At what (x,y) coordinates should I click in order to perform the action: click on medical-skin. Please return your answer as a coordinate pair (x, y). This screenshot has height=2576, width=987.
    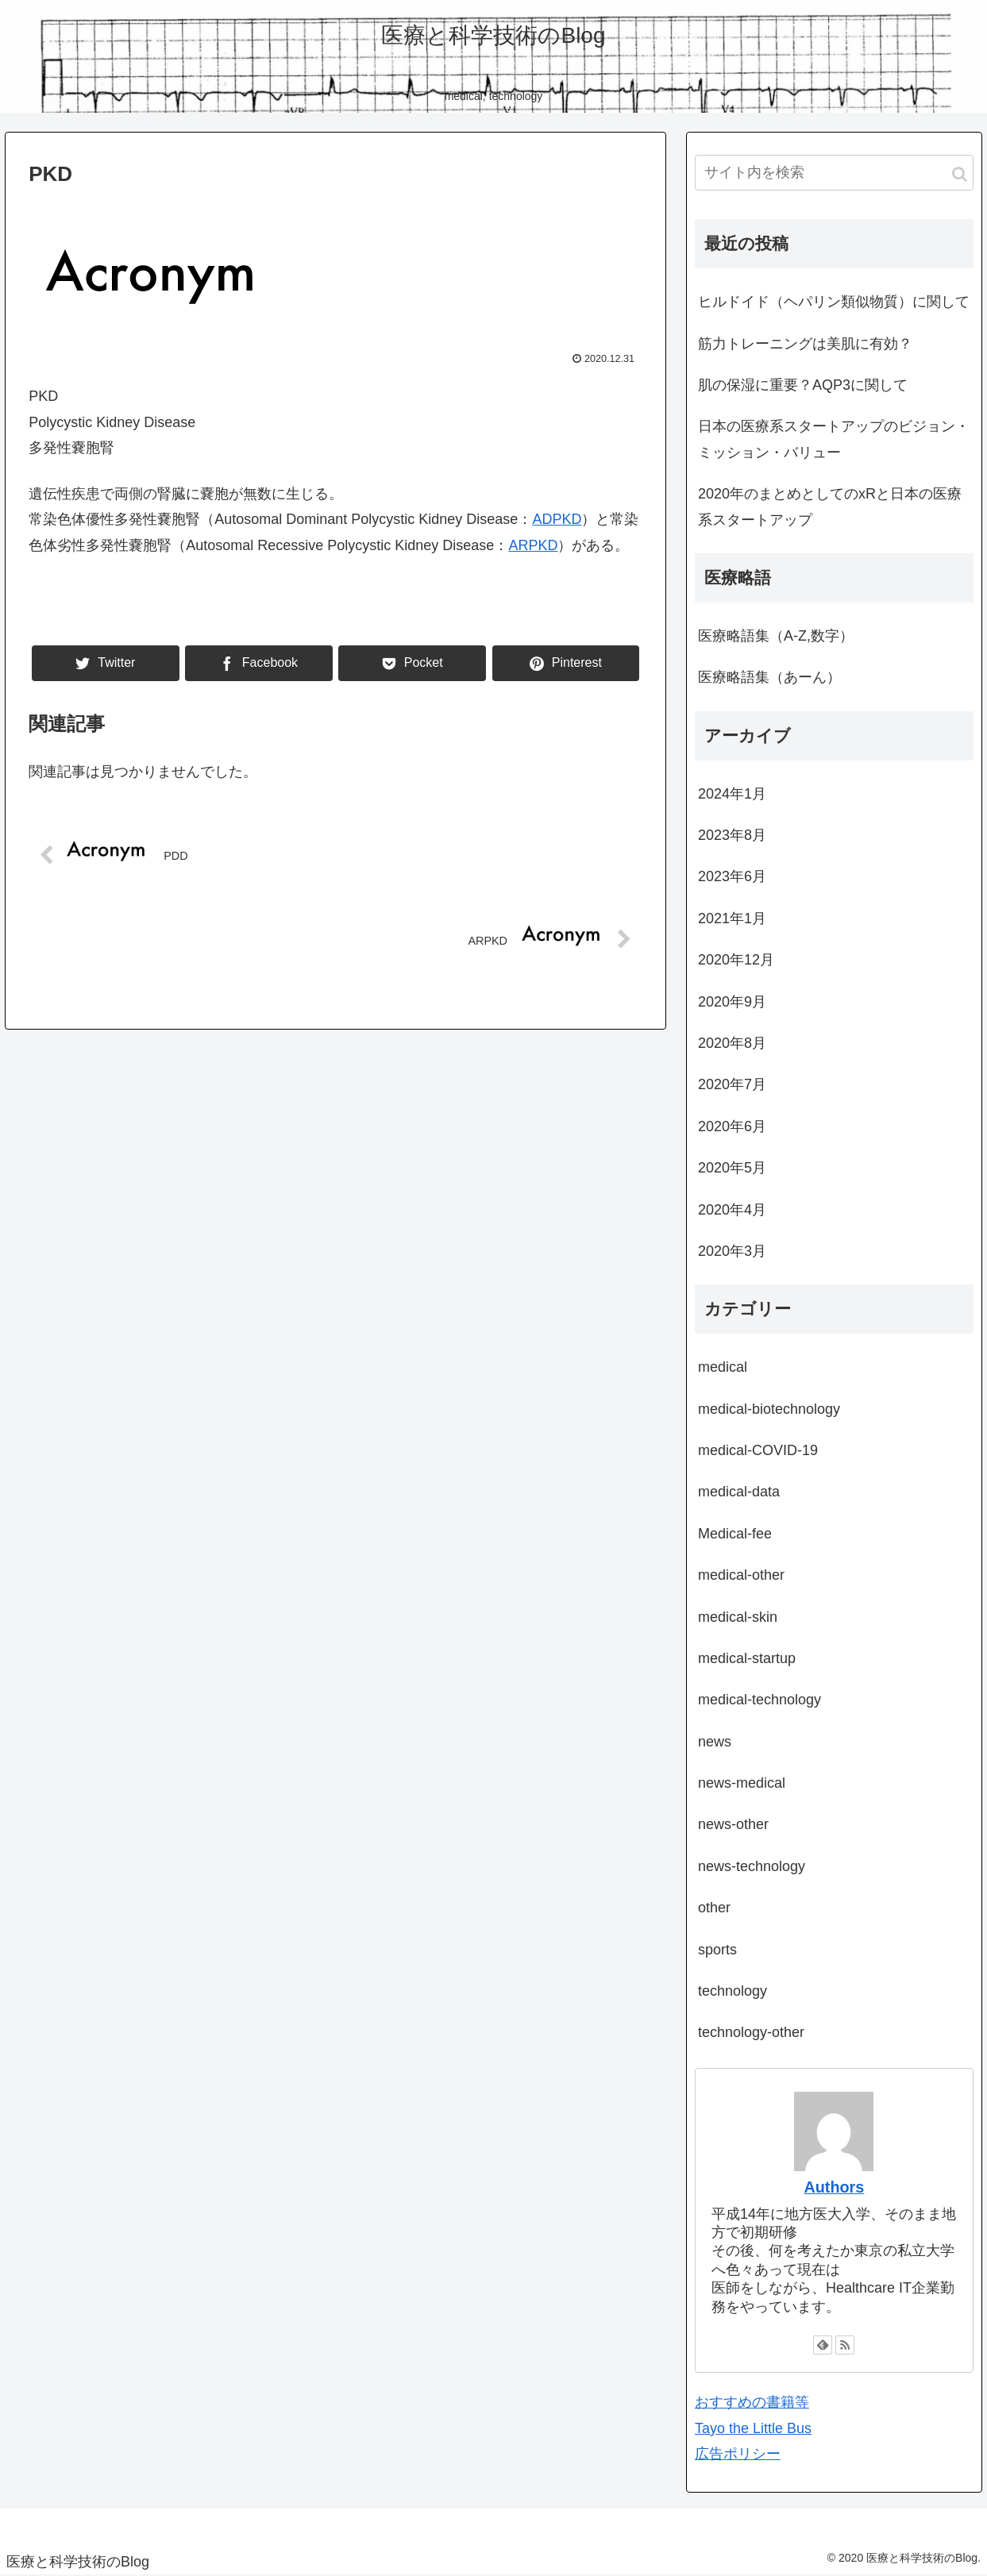
    Looking at the image, I should click on (737, 1617).